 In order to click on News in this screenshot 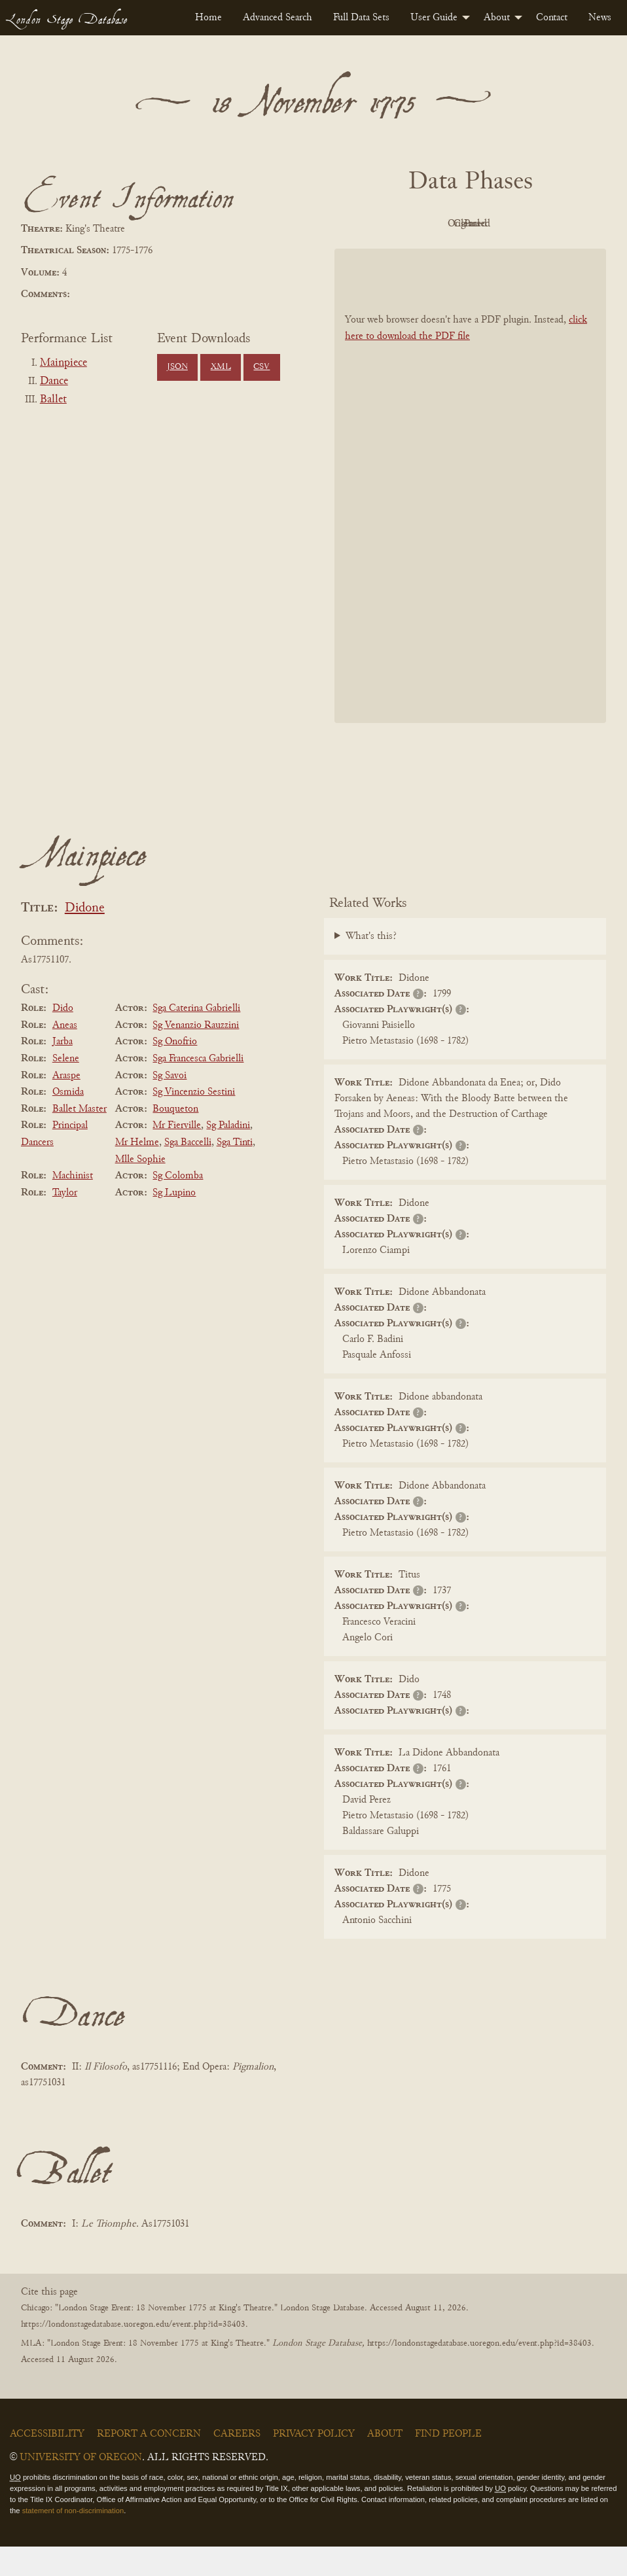, I will do `click(599, 17)`.